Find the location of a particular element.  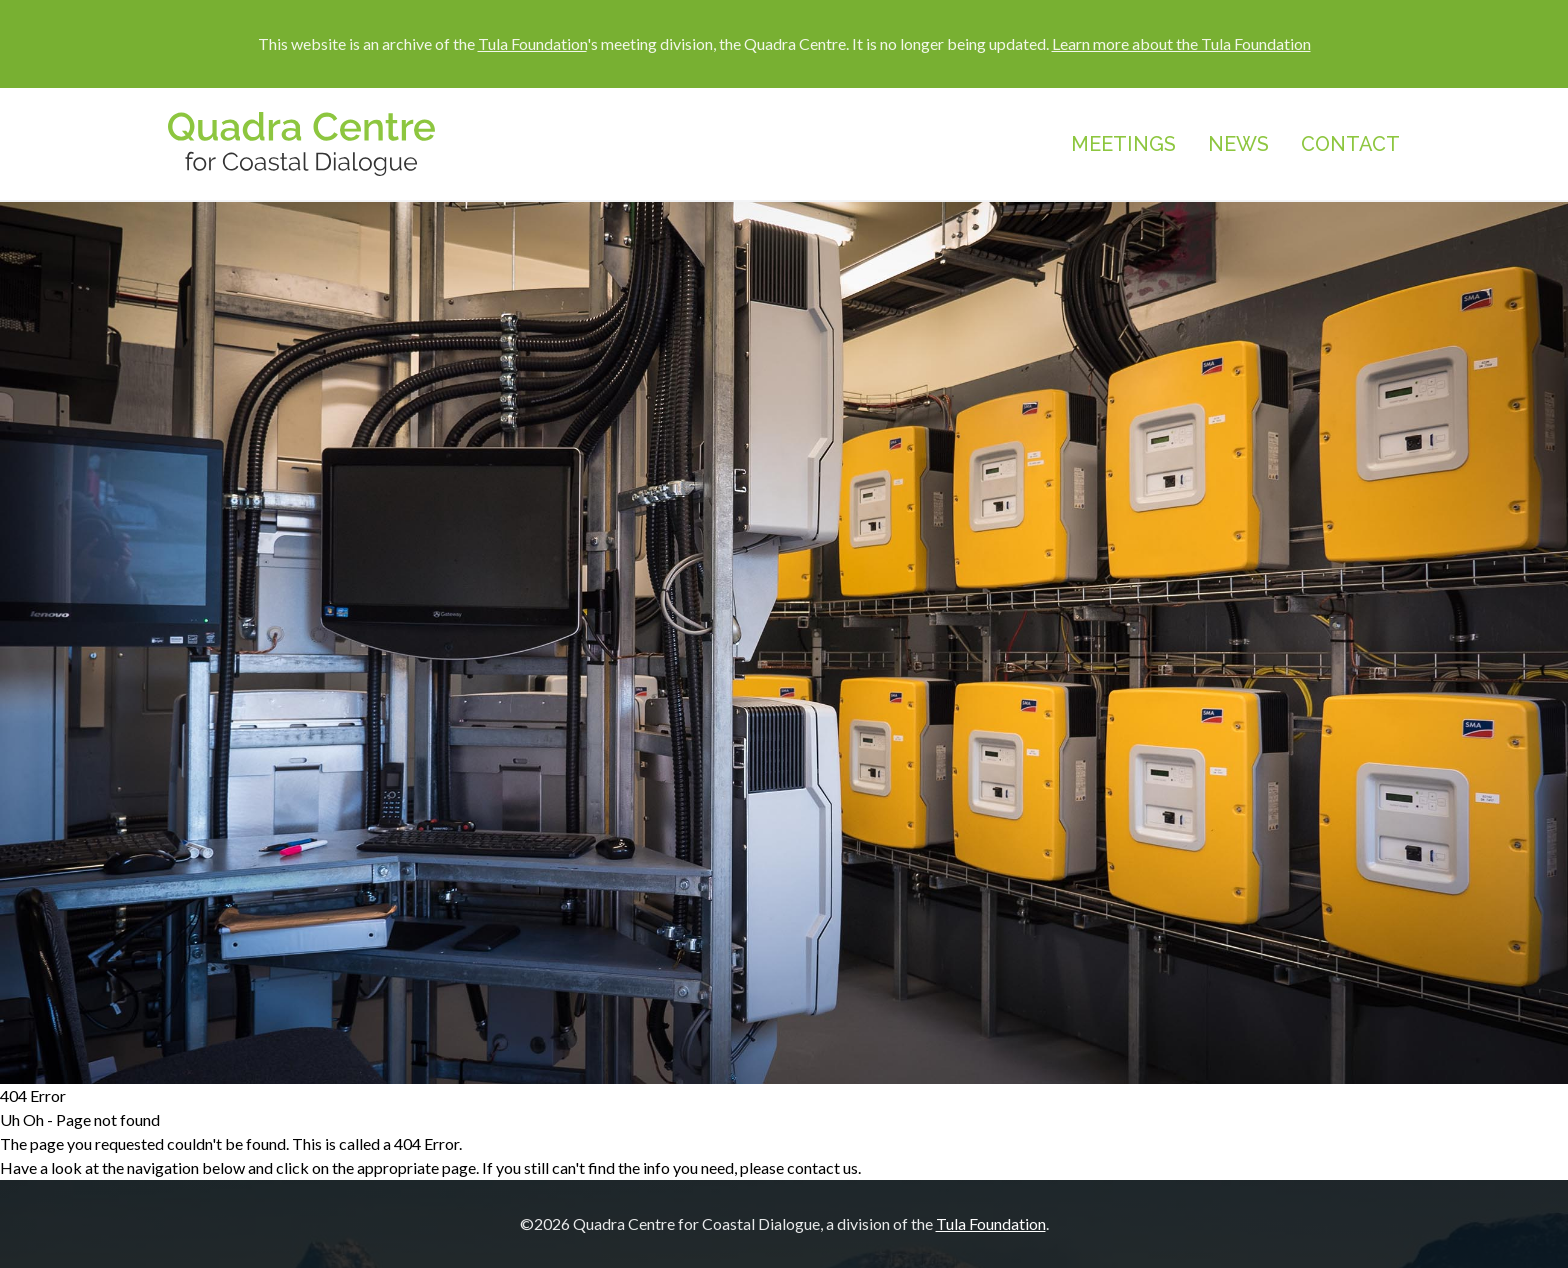

Tula Foundation is located at coordinates (532, 43).